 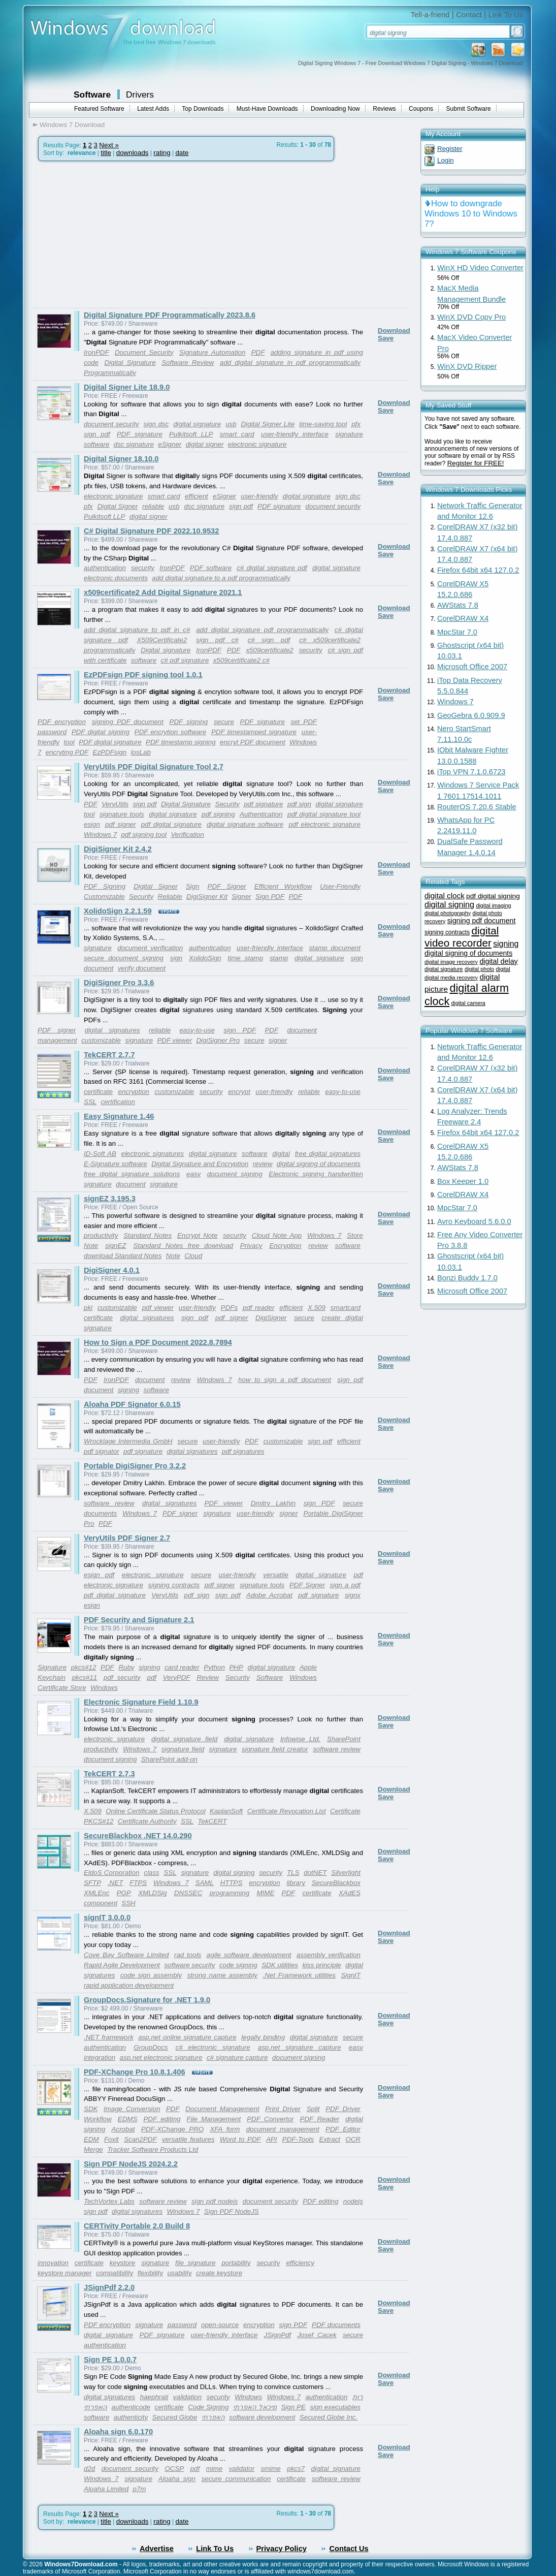 What do you see at coordinates (117, 506) in the screenshot?
I see `Digital Signer` at bounding box center [117, 506].